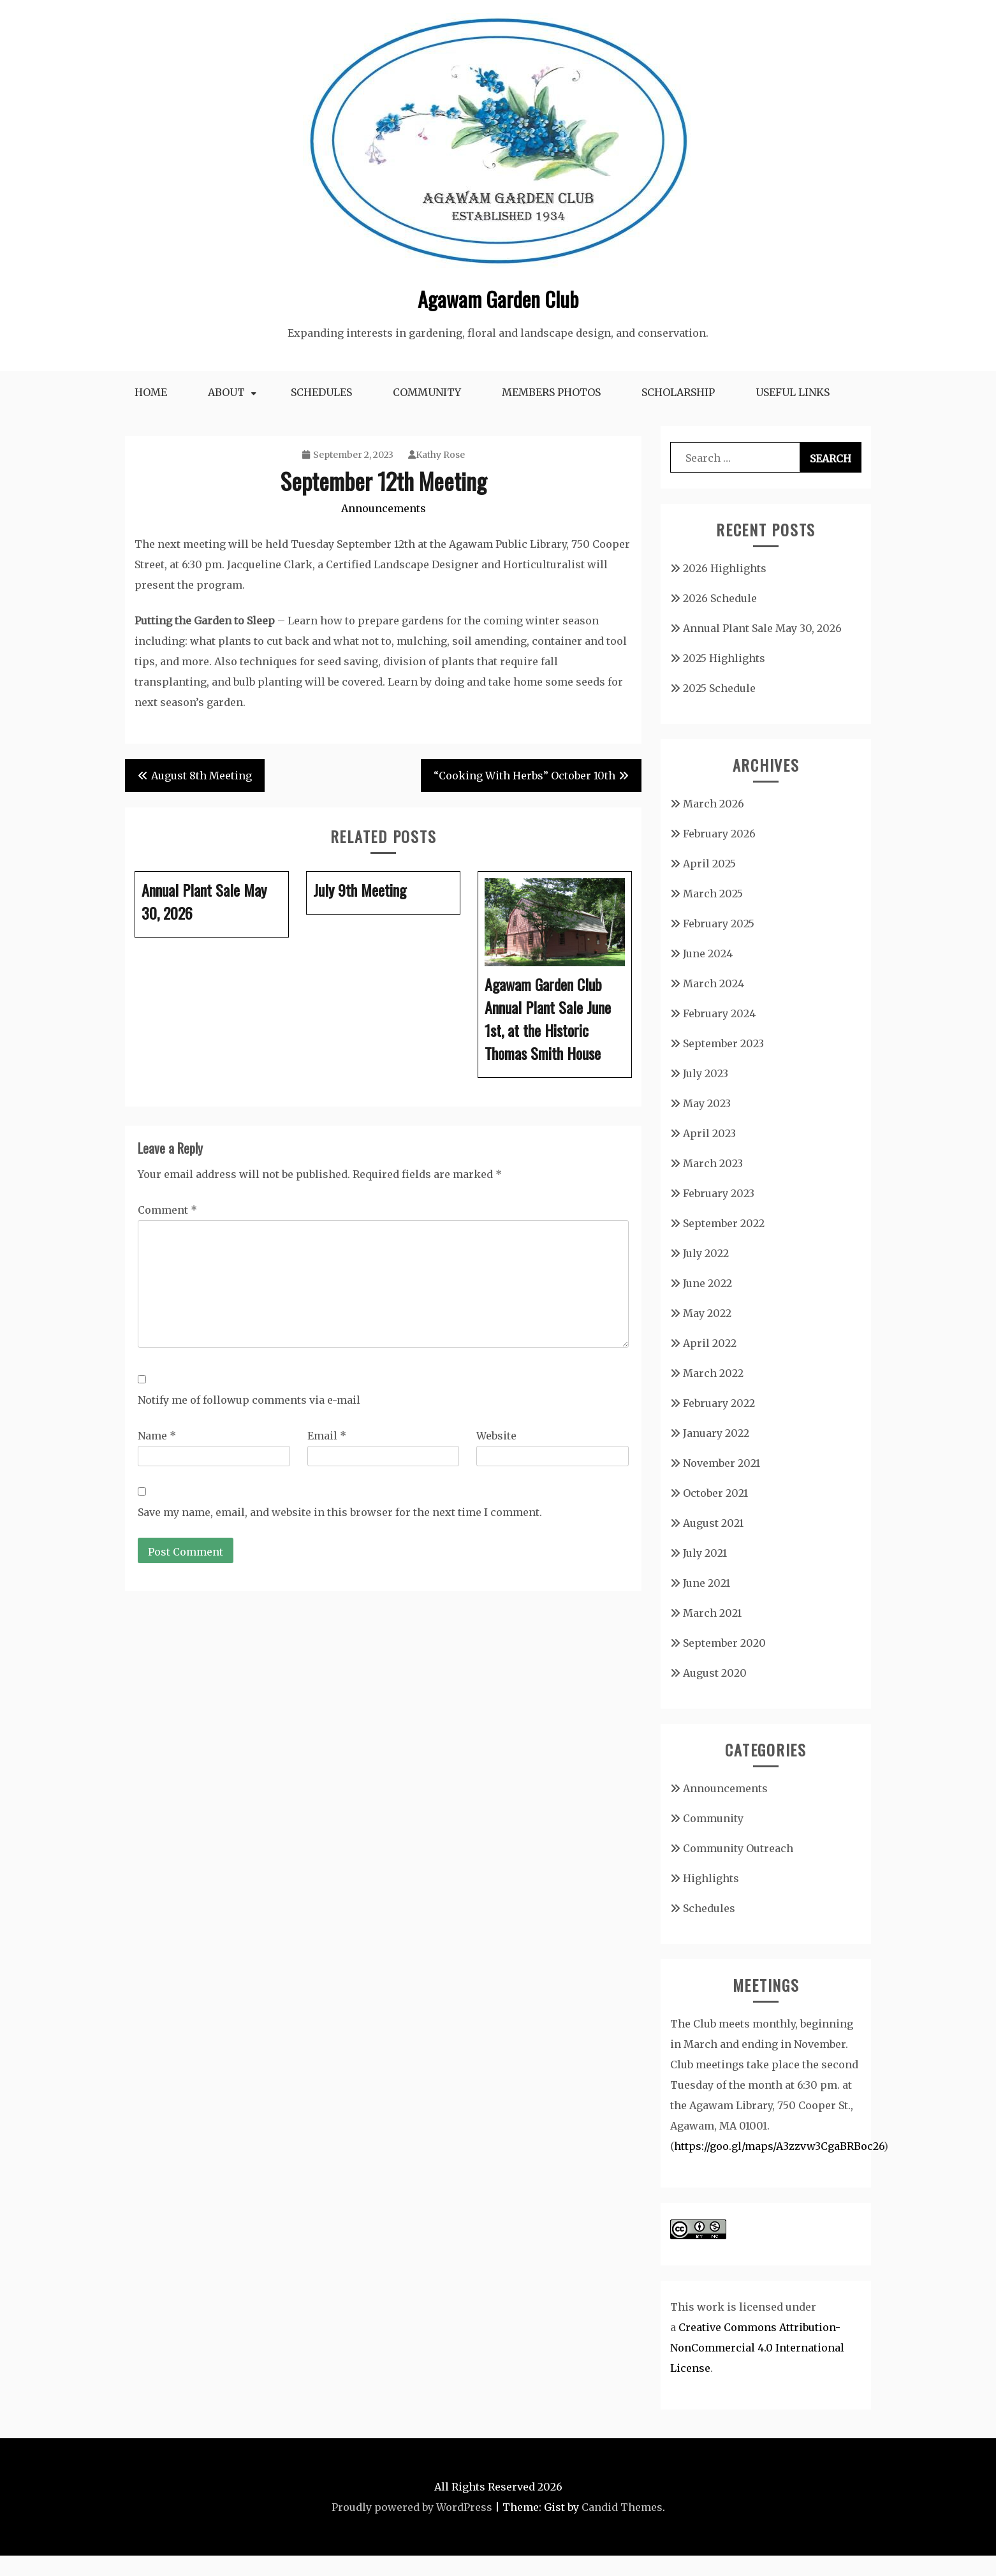 This screenshot has width=996, height=2576. Describe the element at coordinates (496, 1435) in the screenshot. I see `Website` at that location.